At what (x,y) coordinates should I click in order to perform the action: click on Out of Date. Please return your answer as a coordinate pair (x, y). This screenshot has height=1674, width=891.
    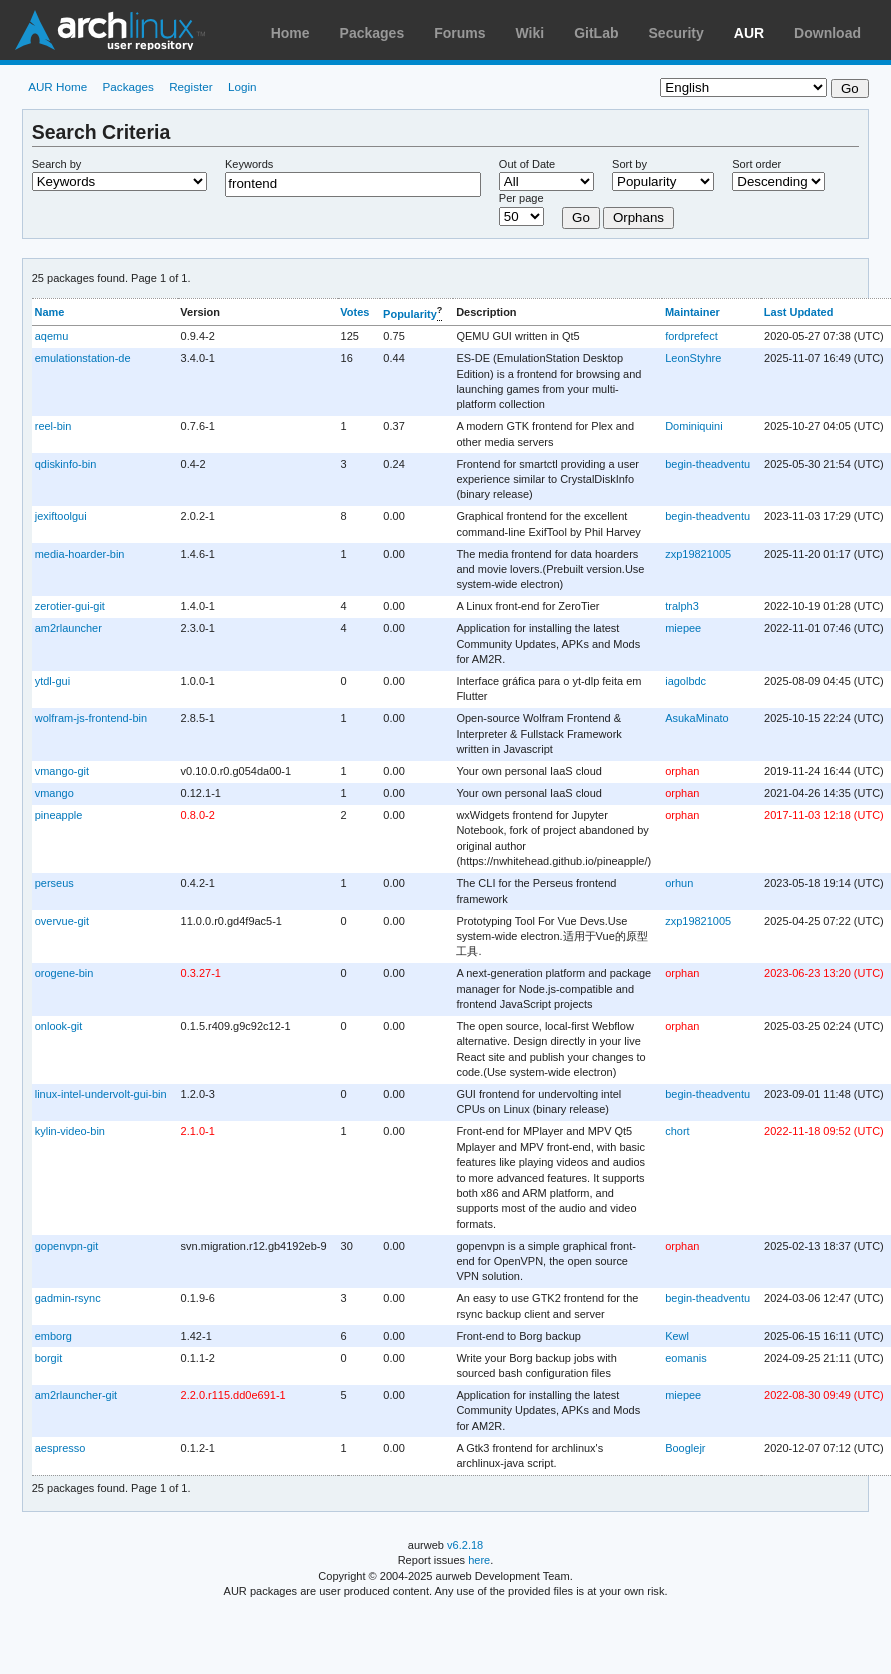
    Looking at the image, I should click on (527, 164).